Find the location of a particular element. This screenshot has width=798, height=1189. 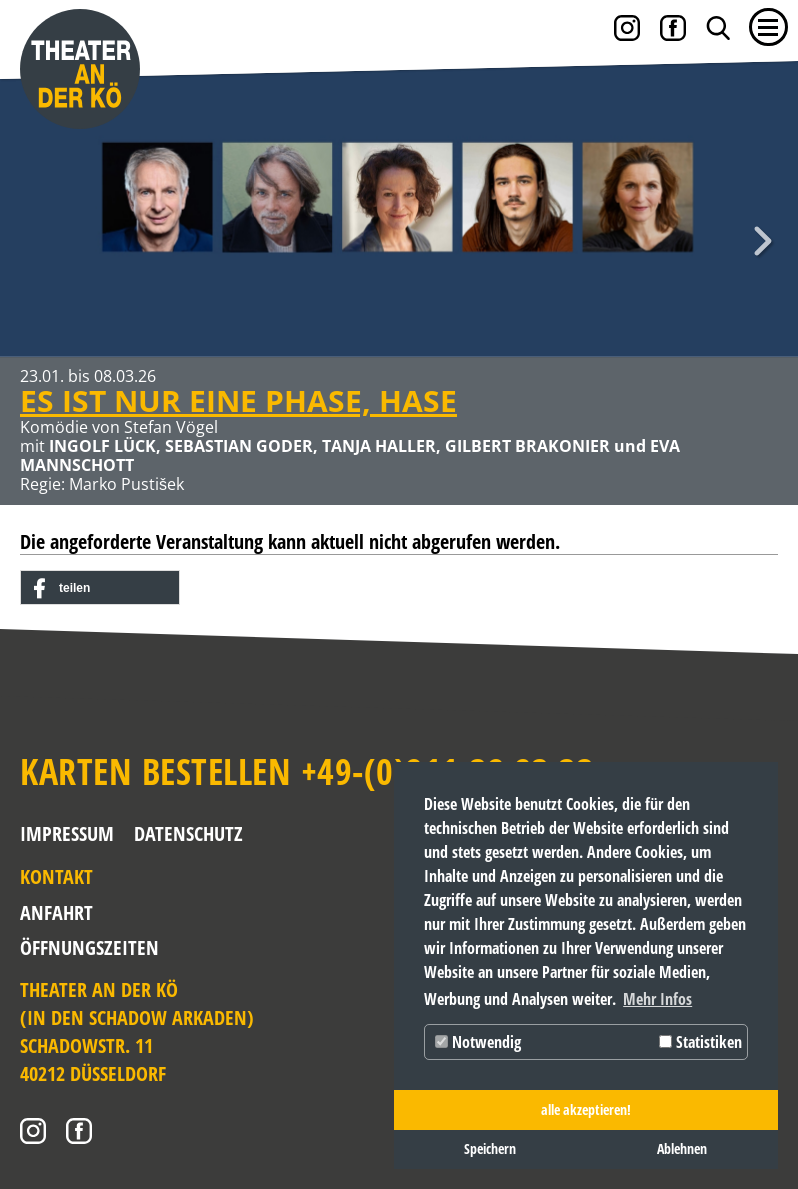

alle akzeptieren! [button] is located at coordinates (586, 1109).